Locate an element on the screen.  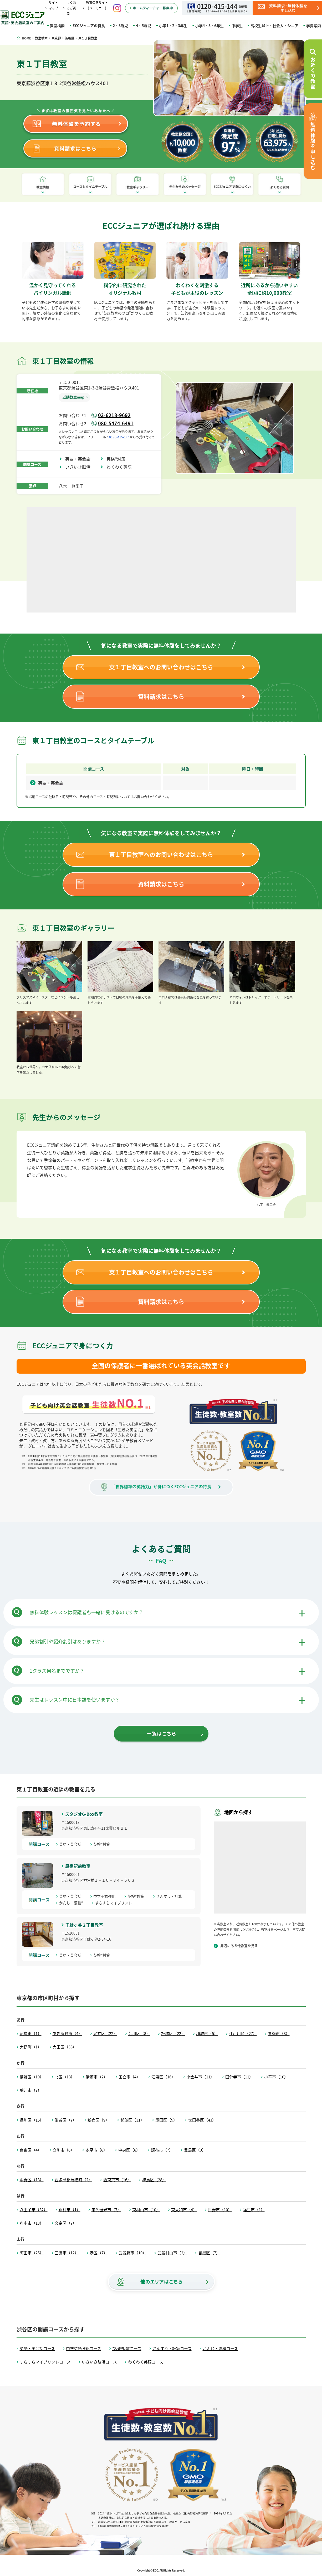
多摩市（8） is located at coordinates (96, 2150).